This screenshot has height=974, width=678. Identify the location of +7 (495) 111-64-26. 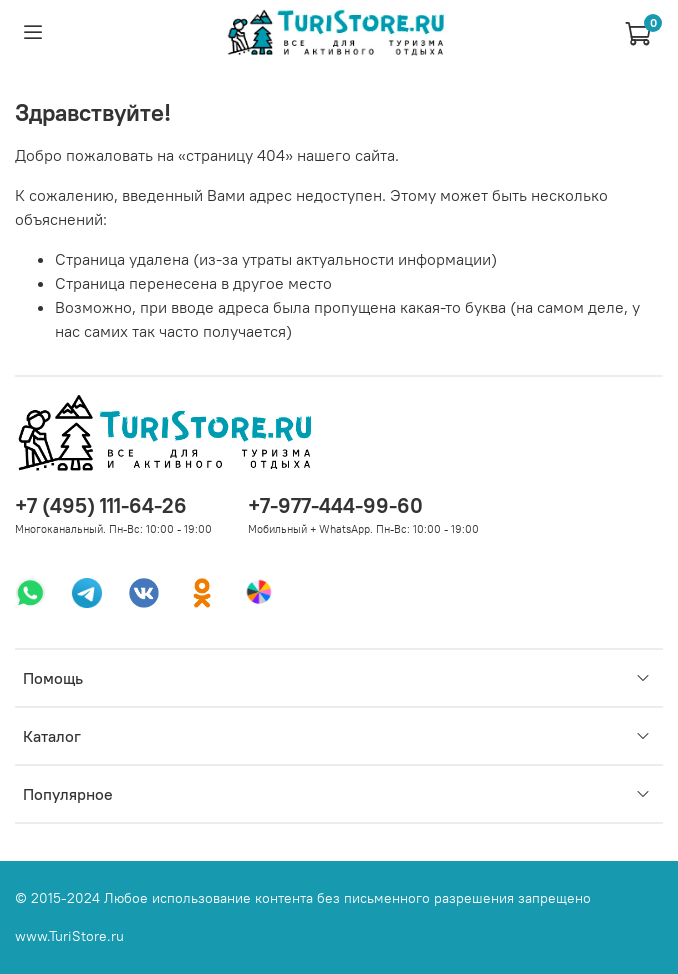
(101, 505).